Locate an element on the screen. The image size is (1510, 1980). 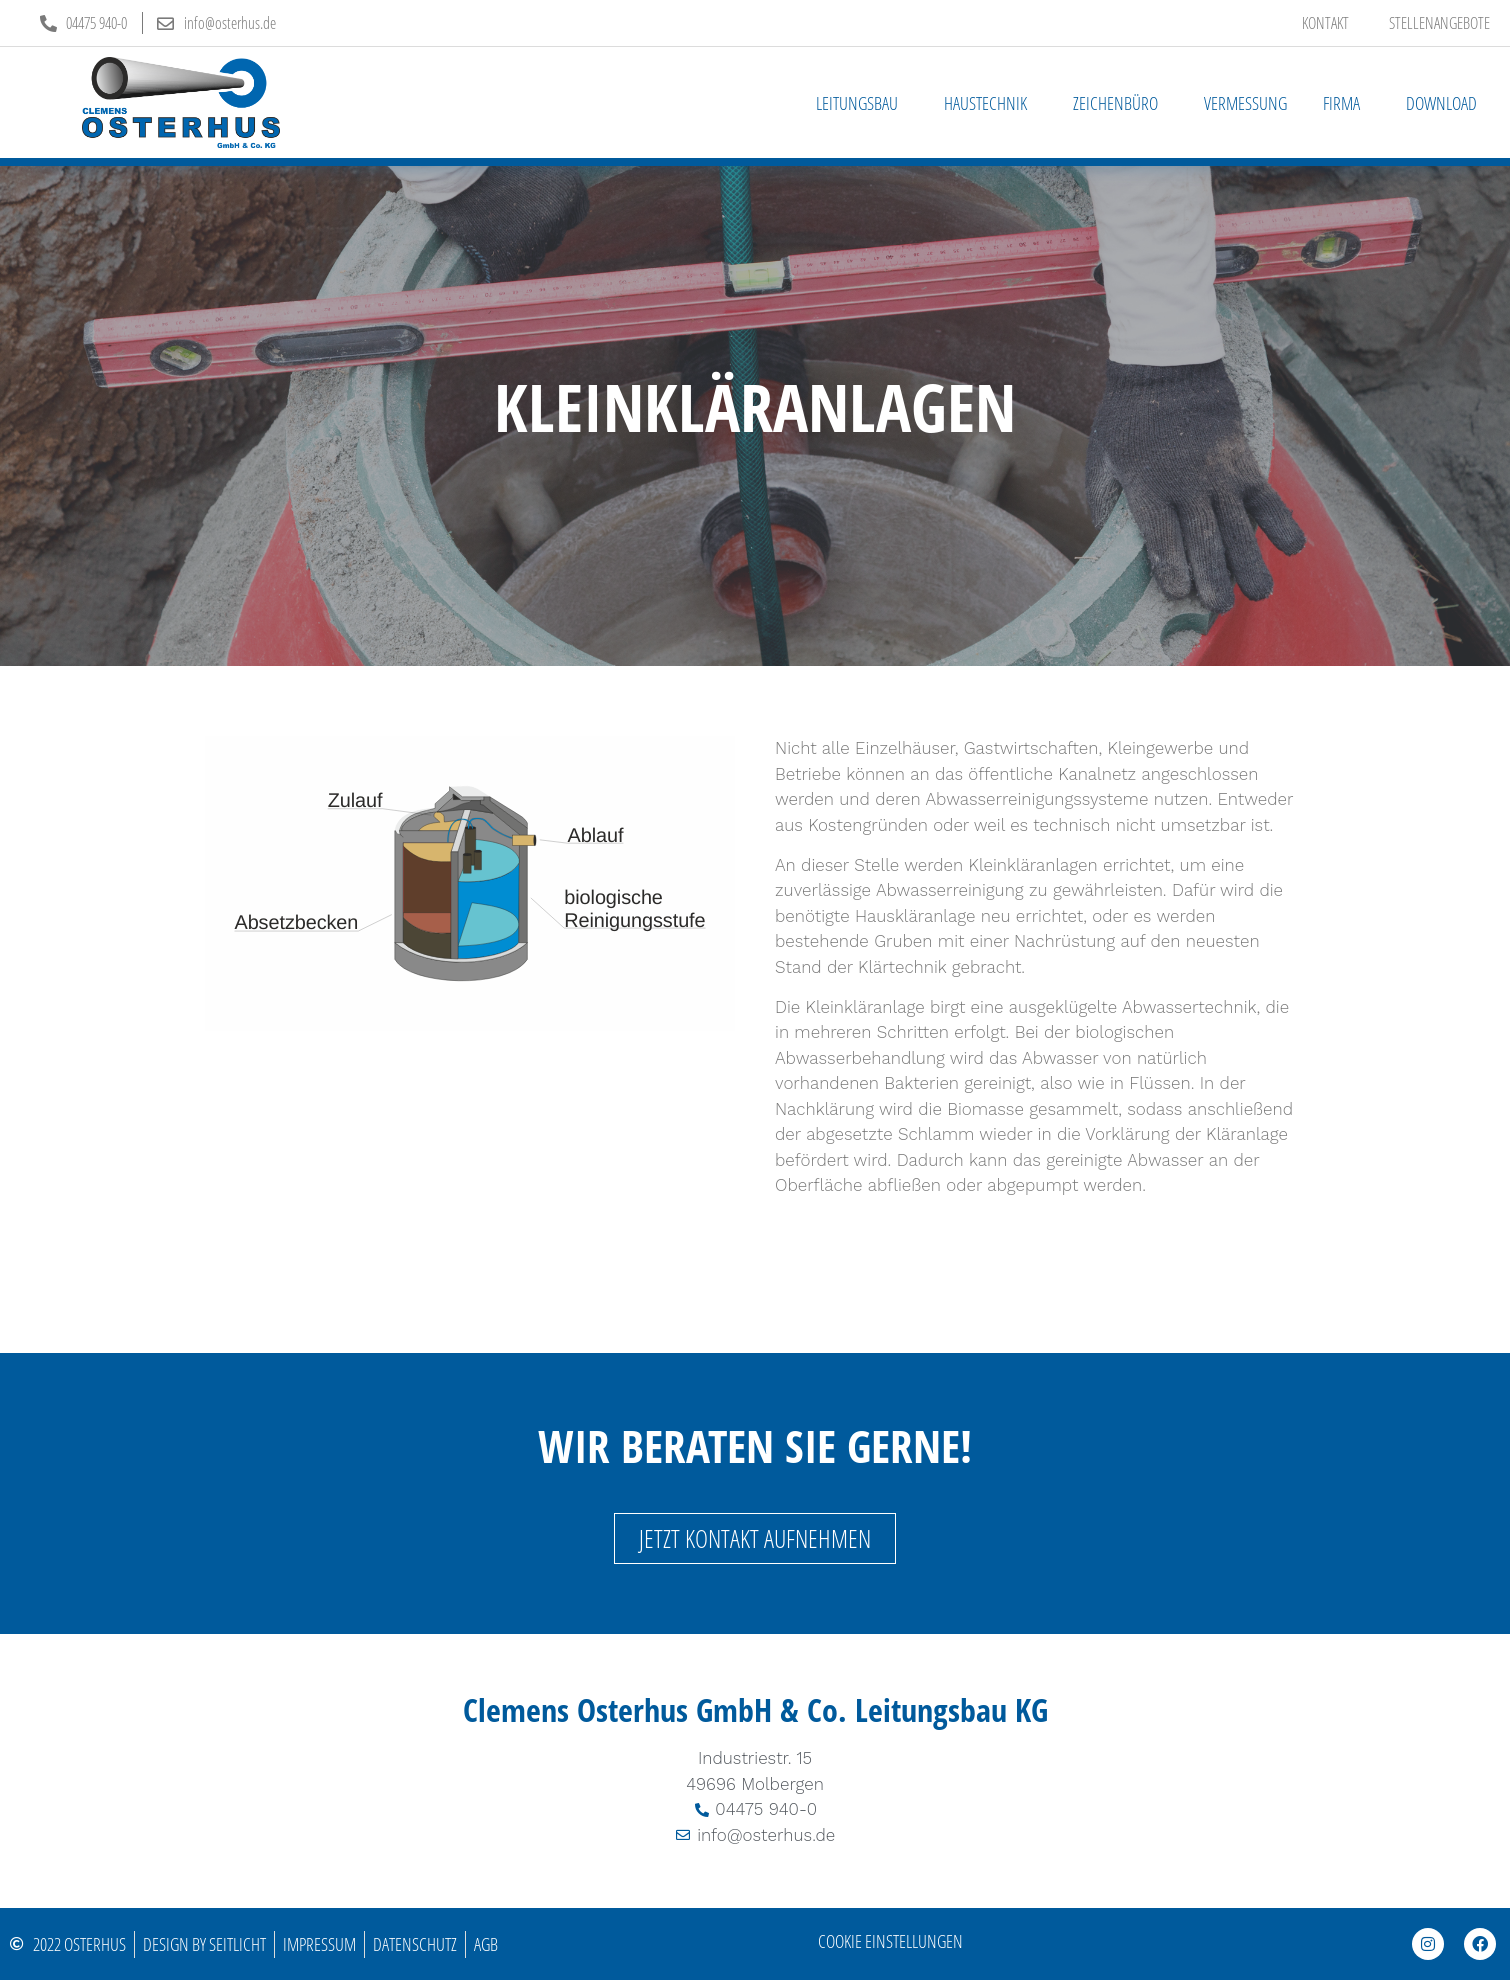
Cookie Einstellungen [button] is located at coordinates (890, 1941).